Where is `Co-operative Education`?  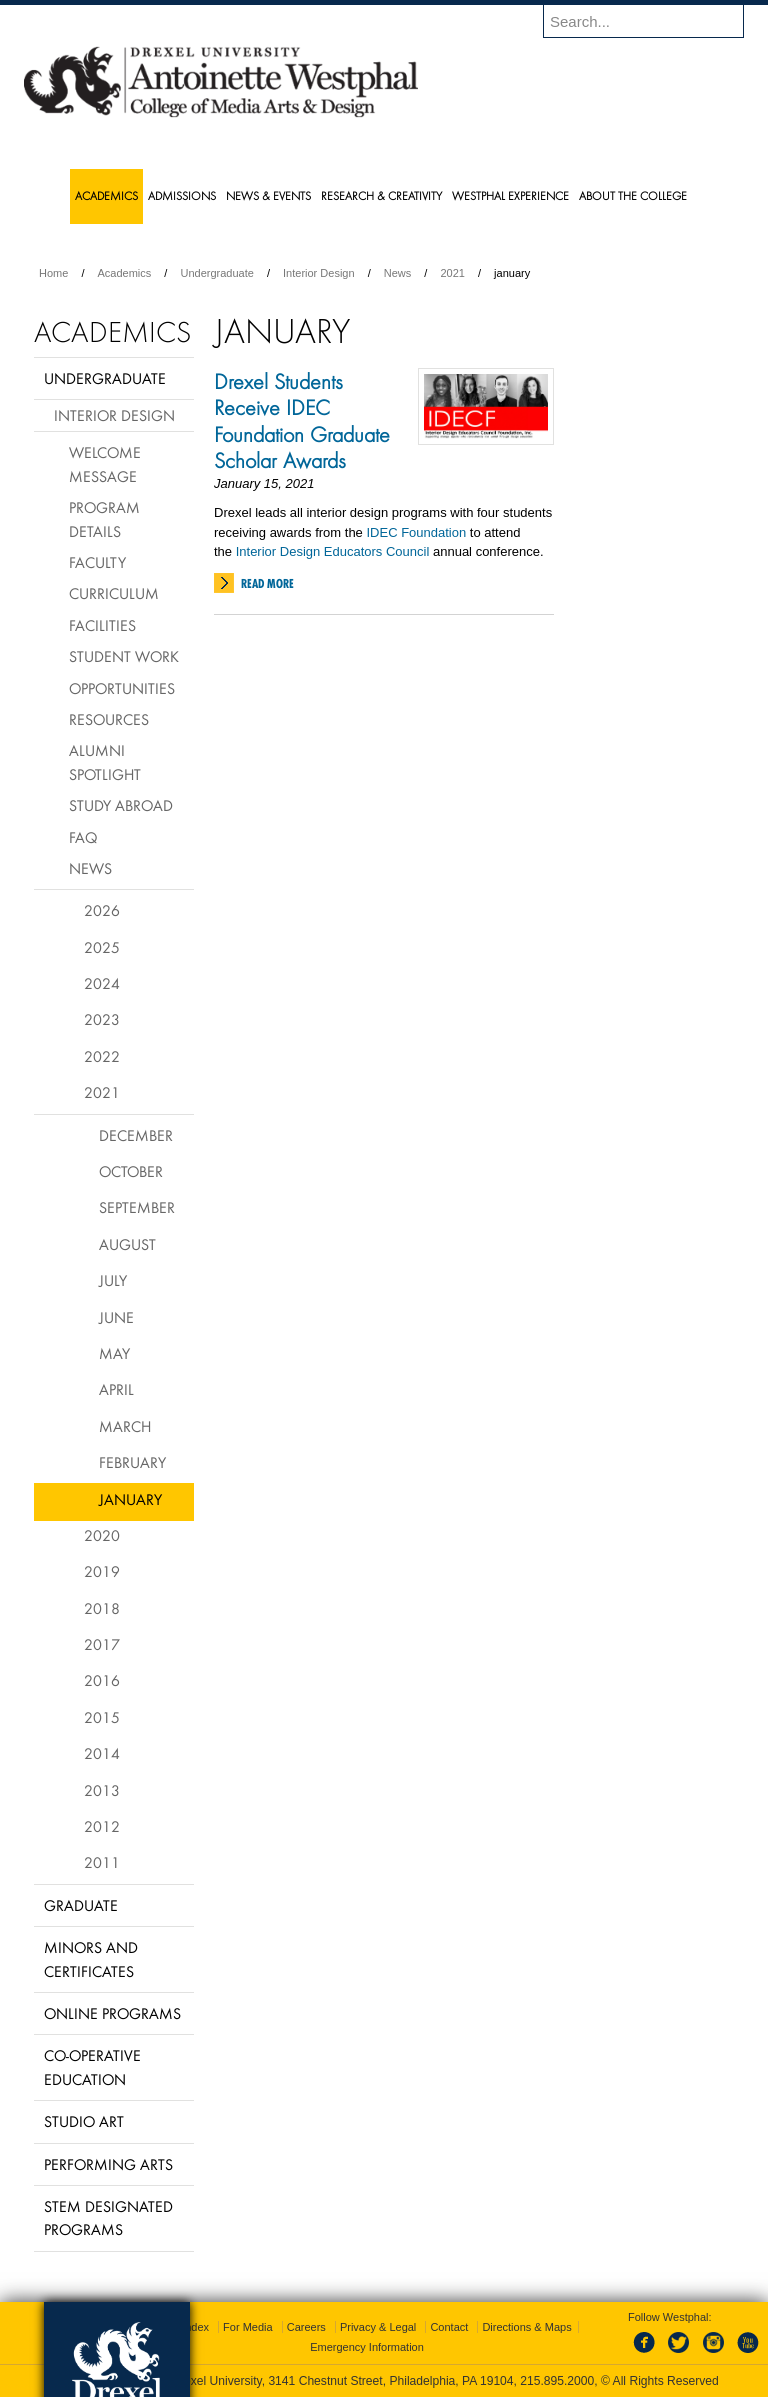
Co-operative Education is located at coordinates (92, 2066).